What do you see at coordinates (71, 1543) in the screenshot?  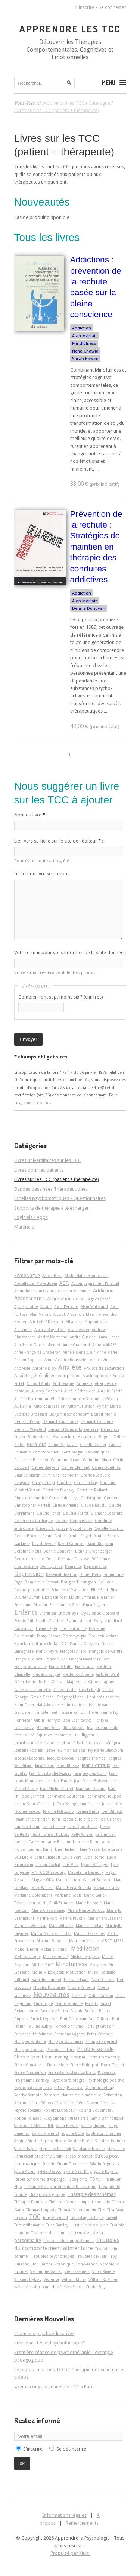 I see `David Gourion` at bounding box center [71, 1543].